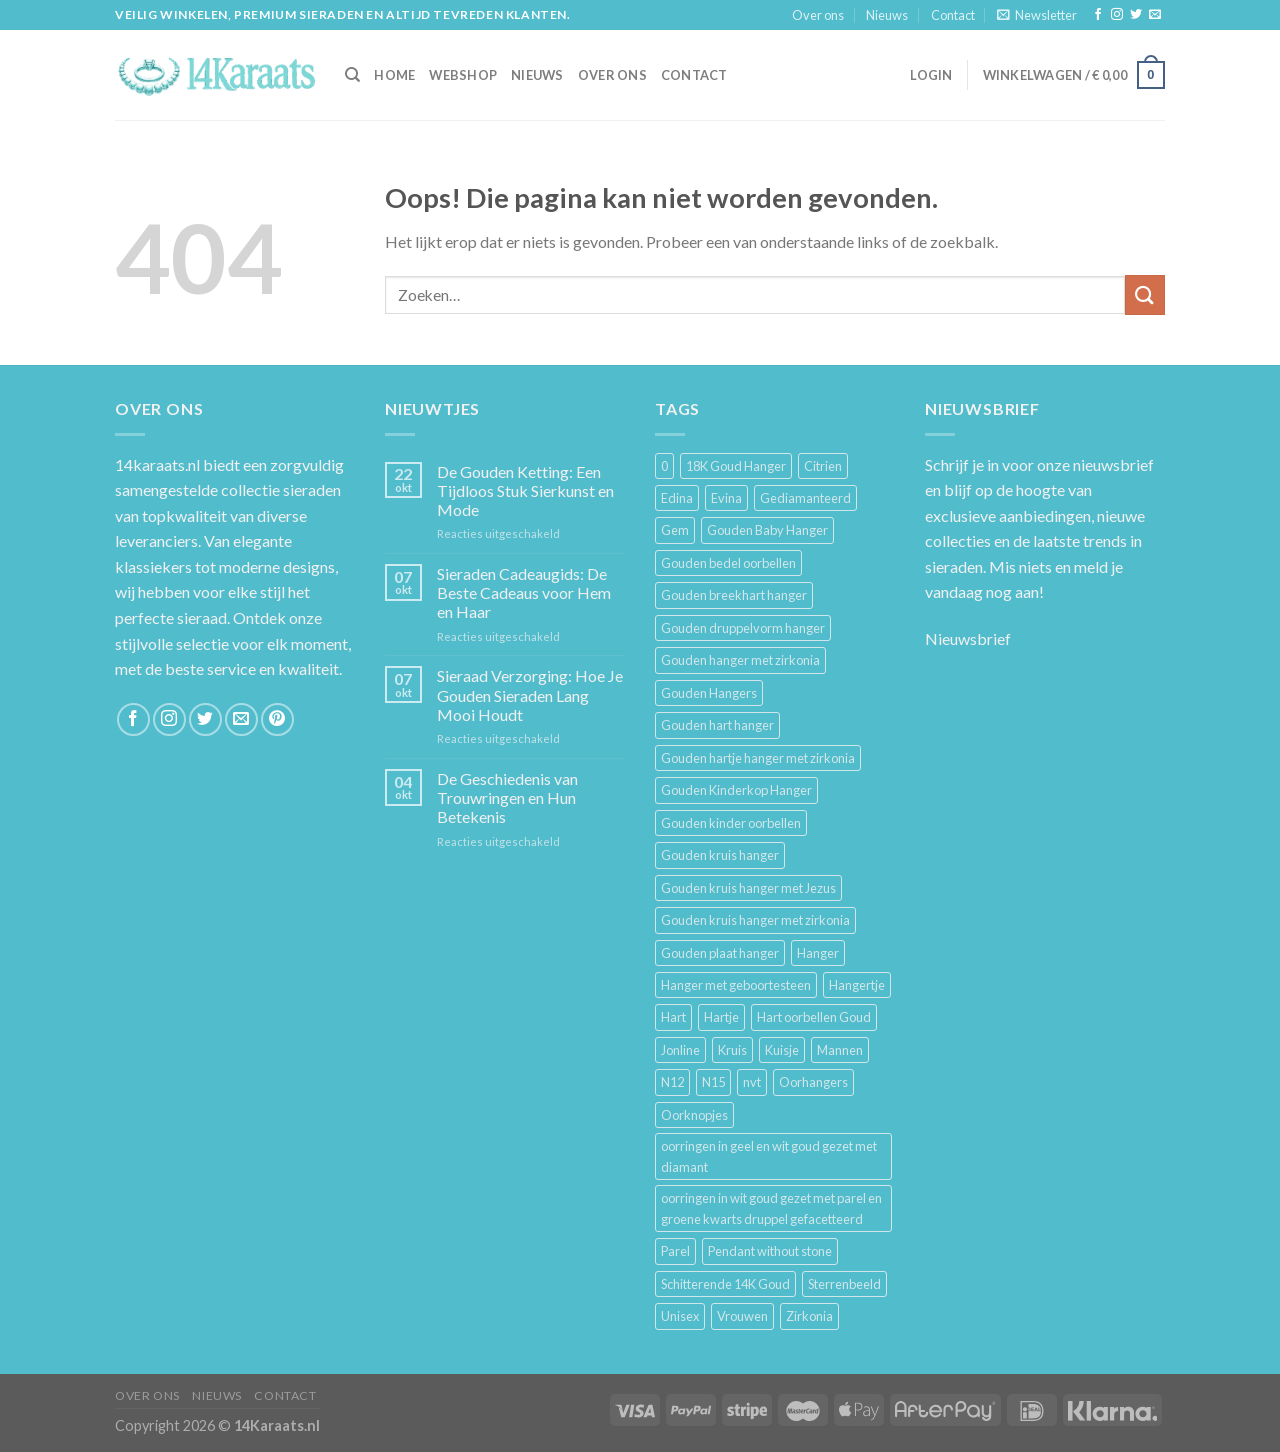 This screenshot has height=1452, width=1280. I want to click on Oorhangers [Oorhangers (4 producten)], so click(813, 1082).